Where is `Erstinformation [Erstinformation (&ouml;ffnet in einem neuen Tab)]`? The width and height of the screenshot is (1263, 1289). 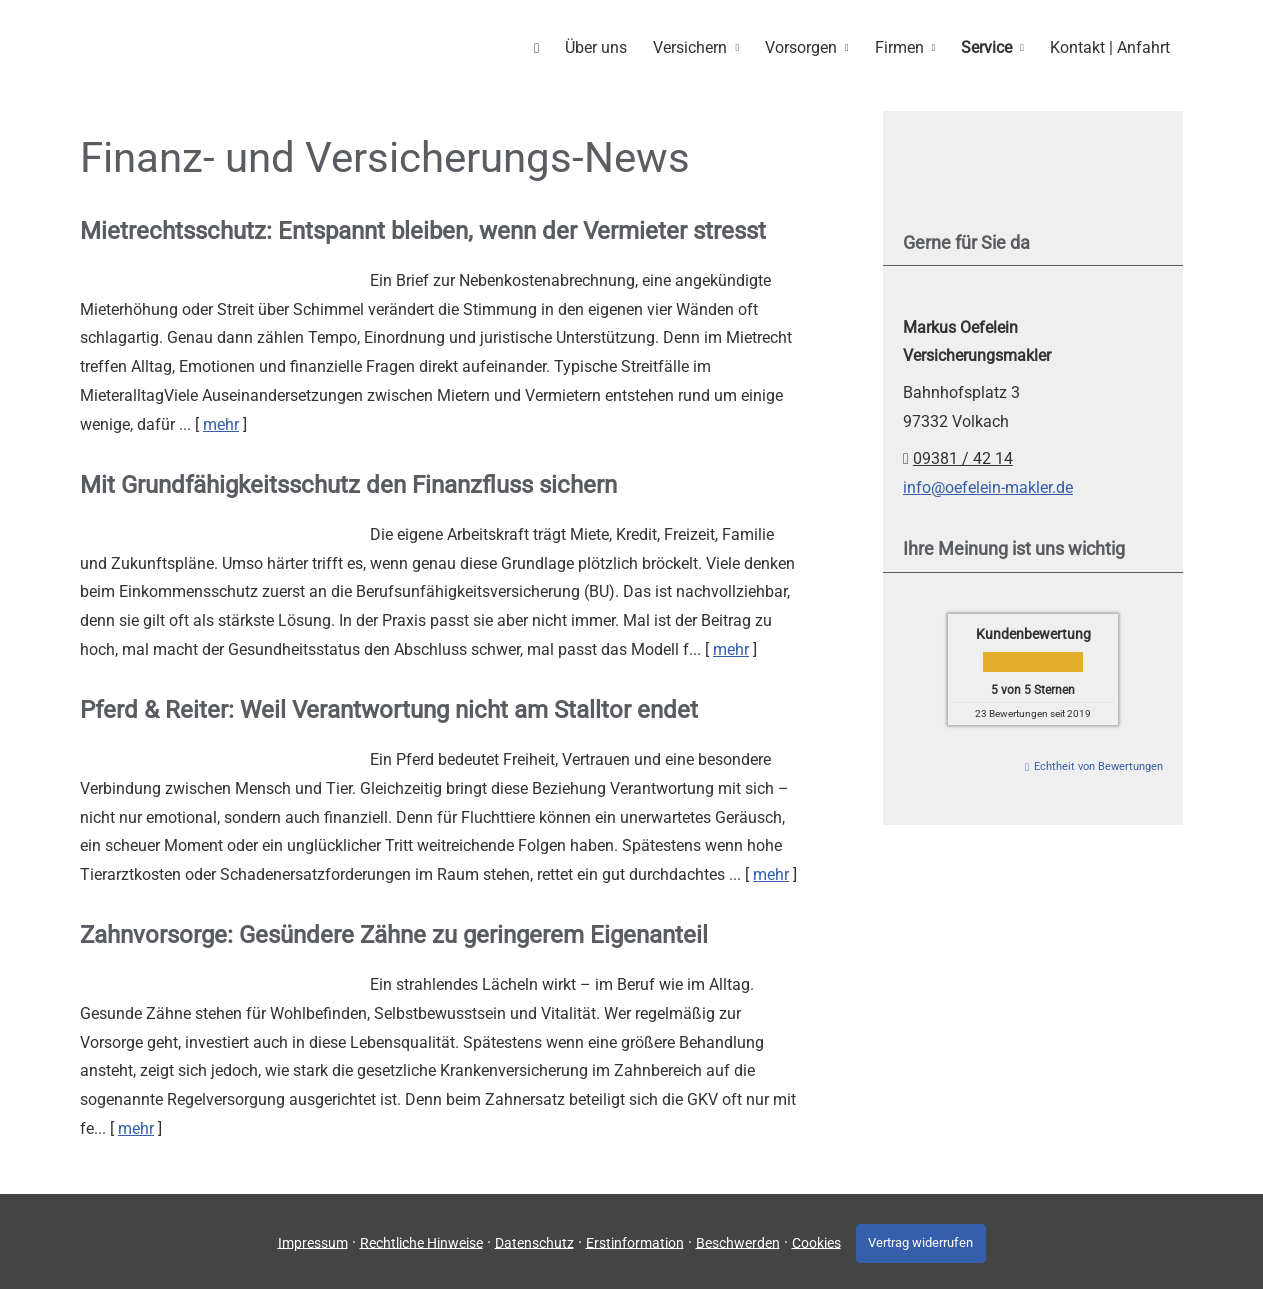
Erstinformation [Erstinformation (&ouml;ffnet in einem neuen Tab)] is located at coordinates (631, 1240).